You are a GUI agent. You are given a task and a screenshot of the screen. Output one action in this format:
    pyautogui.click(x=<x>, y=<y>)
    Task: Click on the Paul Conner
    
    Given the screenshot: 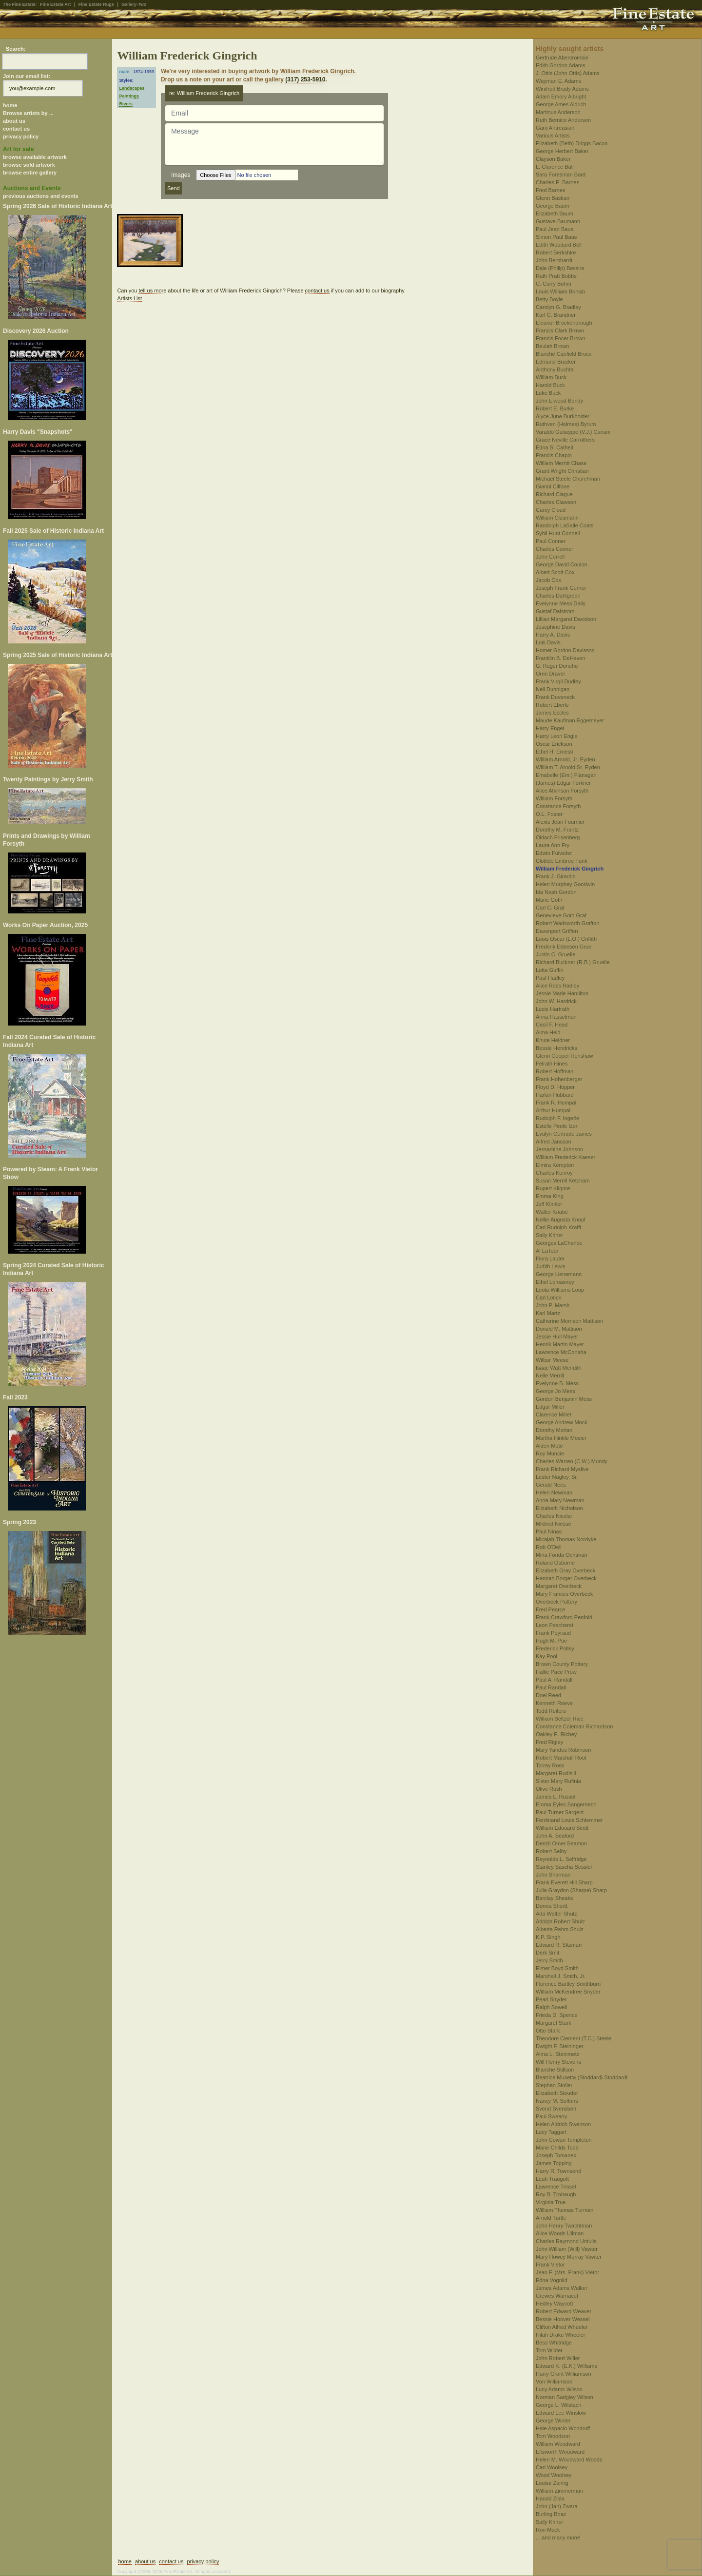 What is the action you would take?
    pyautogui.click(x=551, y=541)
    